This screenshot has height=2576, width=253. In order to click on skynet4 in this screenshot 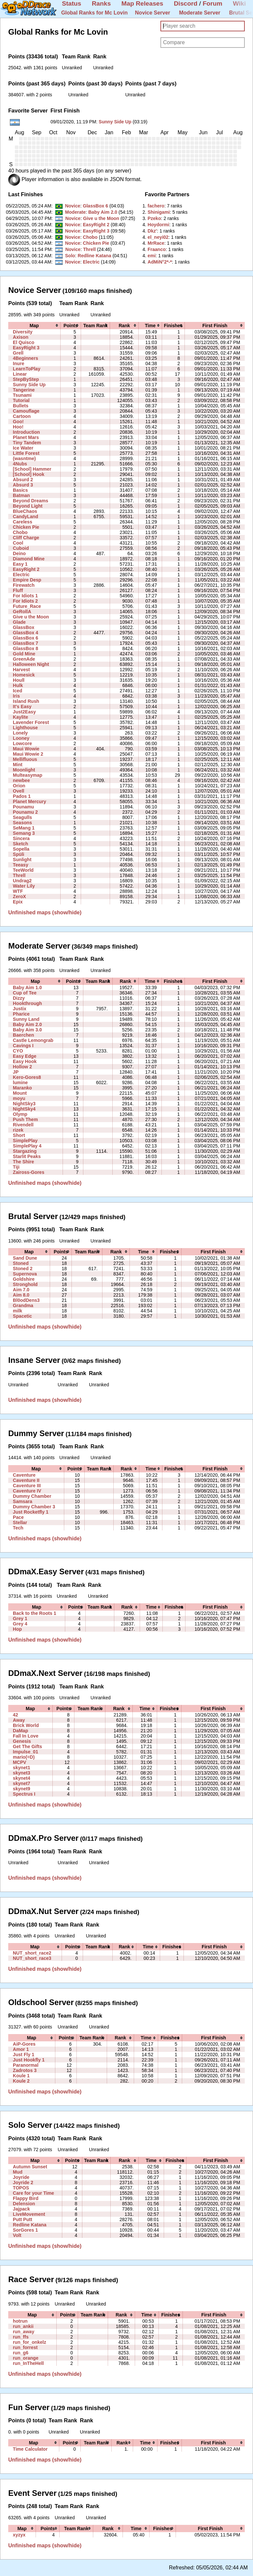, I will do `click(21, 1778)`.